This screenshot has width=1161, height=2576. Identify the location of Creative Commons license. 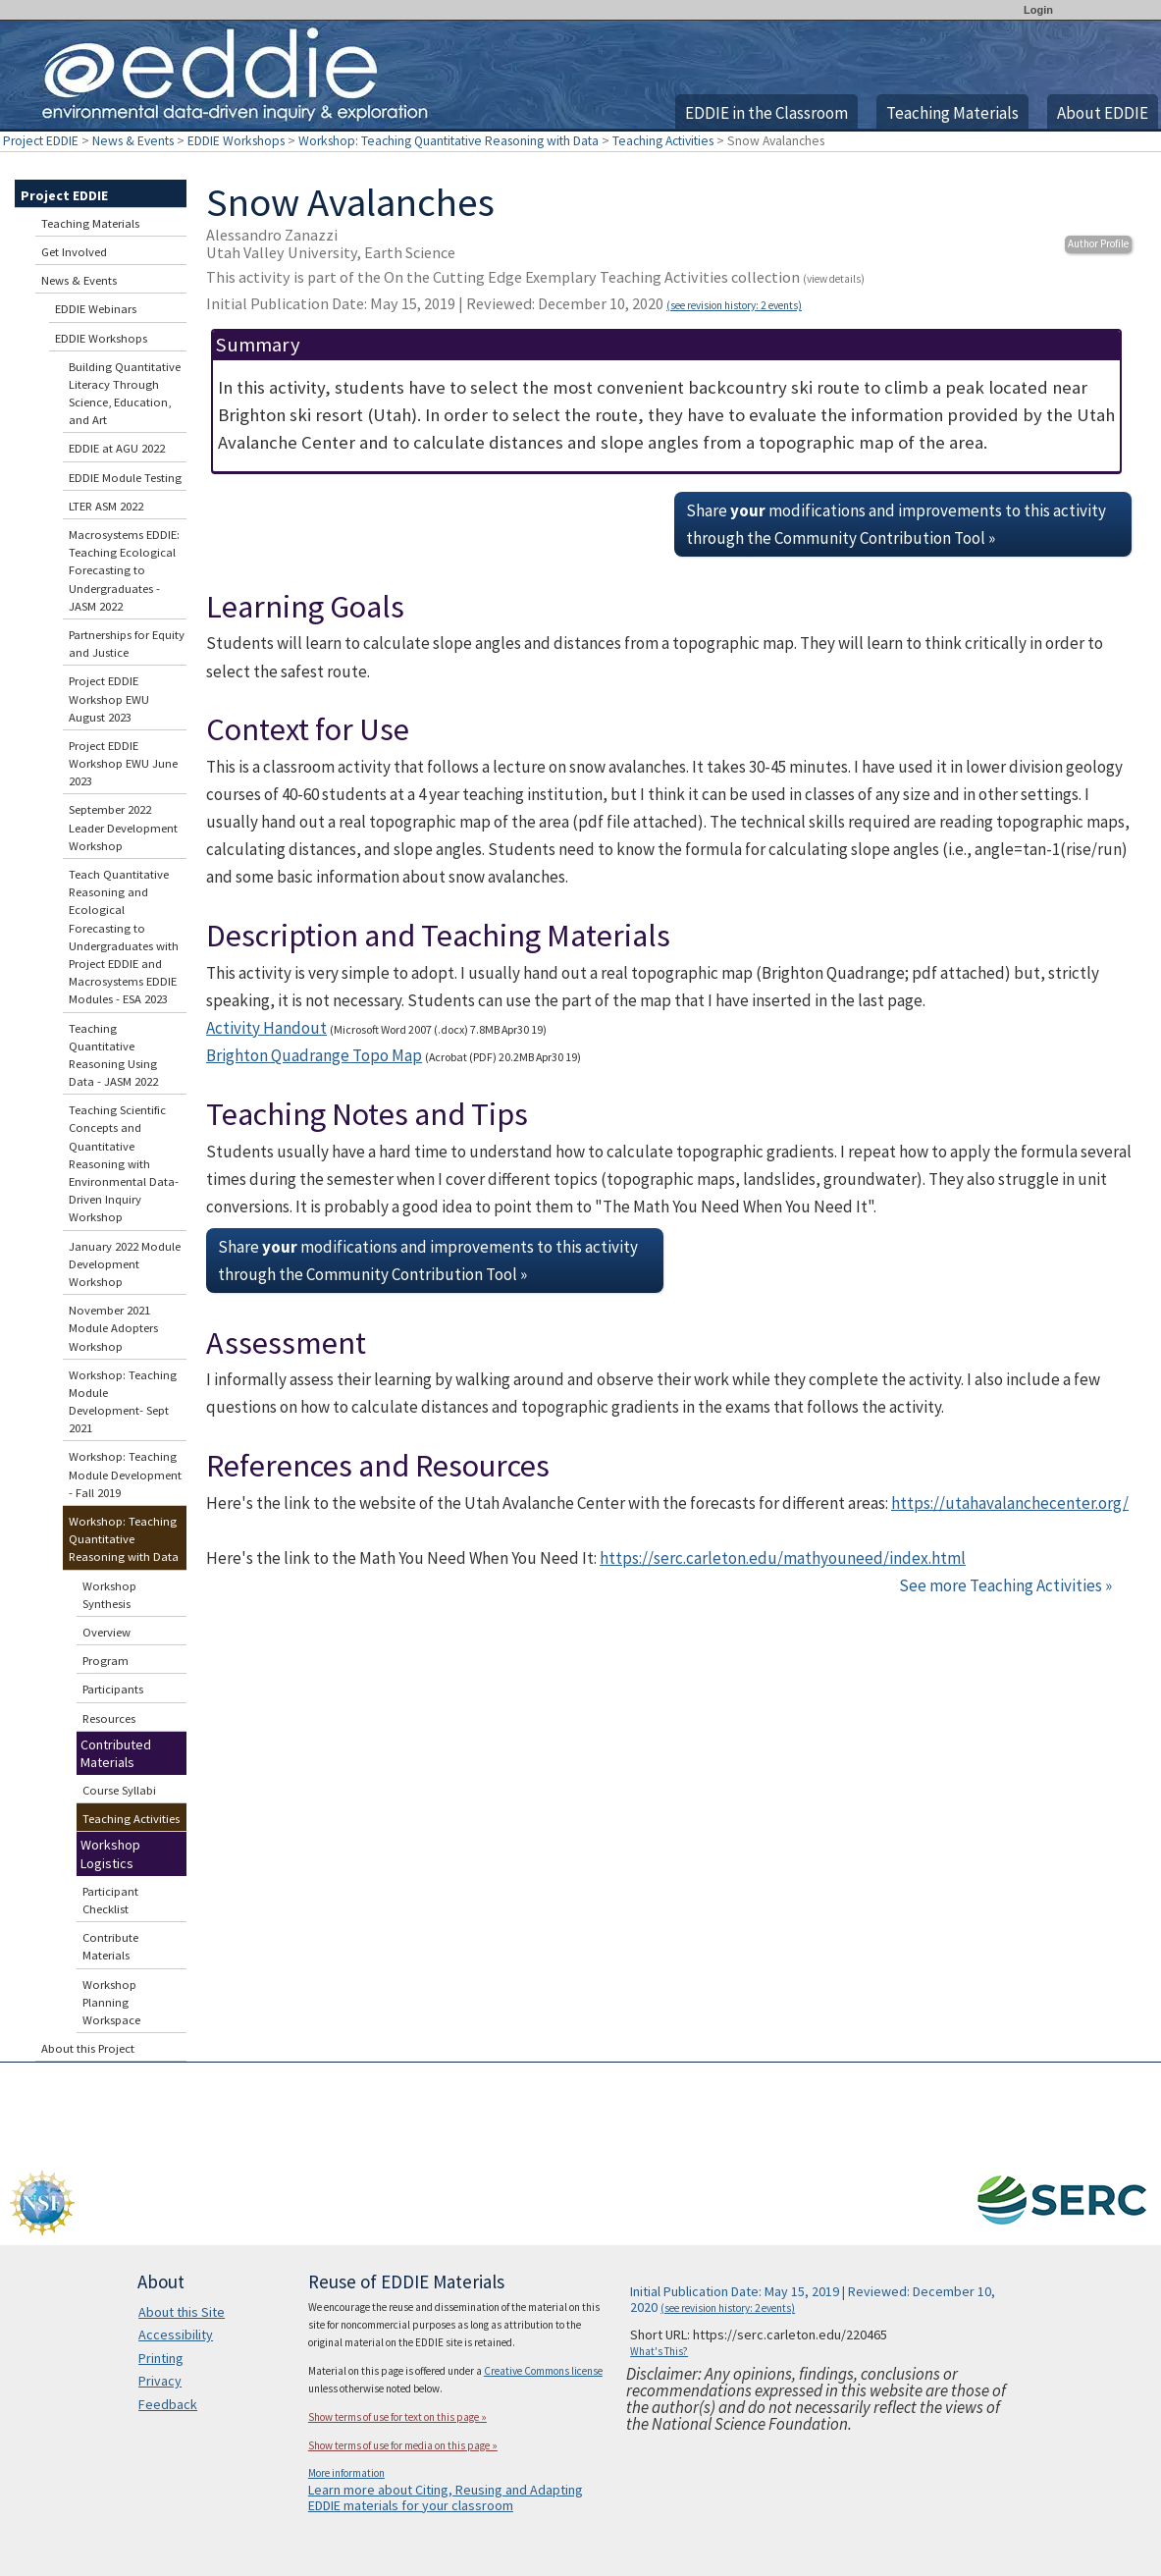
(543, 2371).